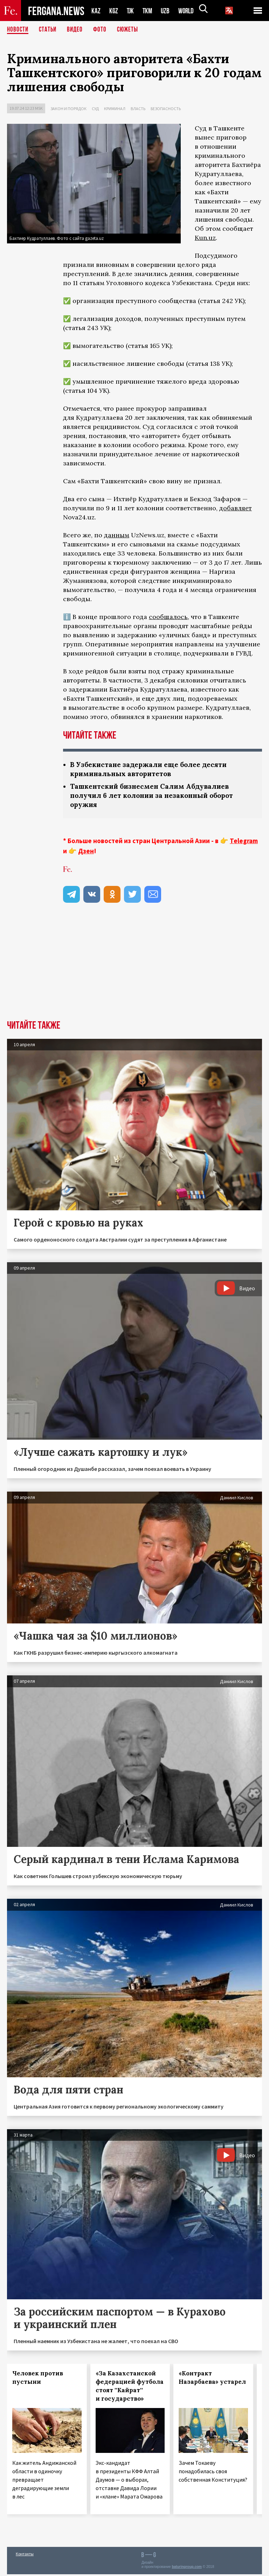  What do you see at coordinates (244, 842) in the screenshot?
I see `Telegram` at bounding box center [244, 842].